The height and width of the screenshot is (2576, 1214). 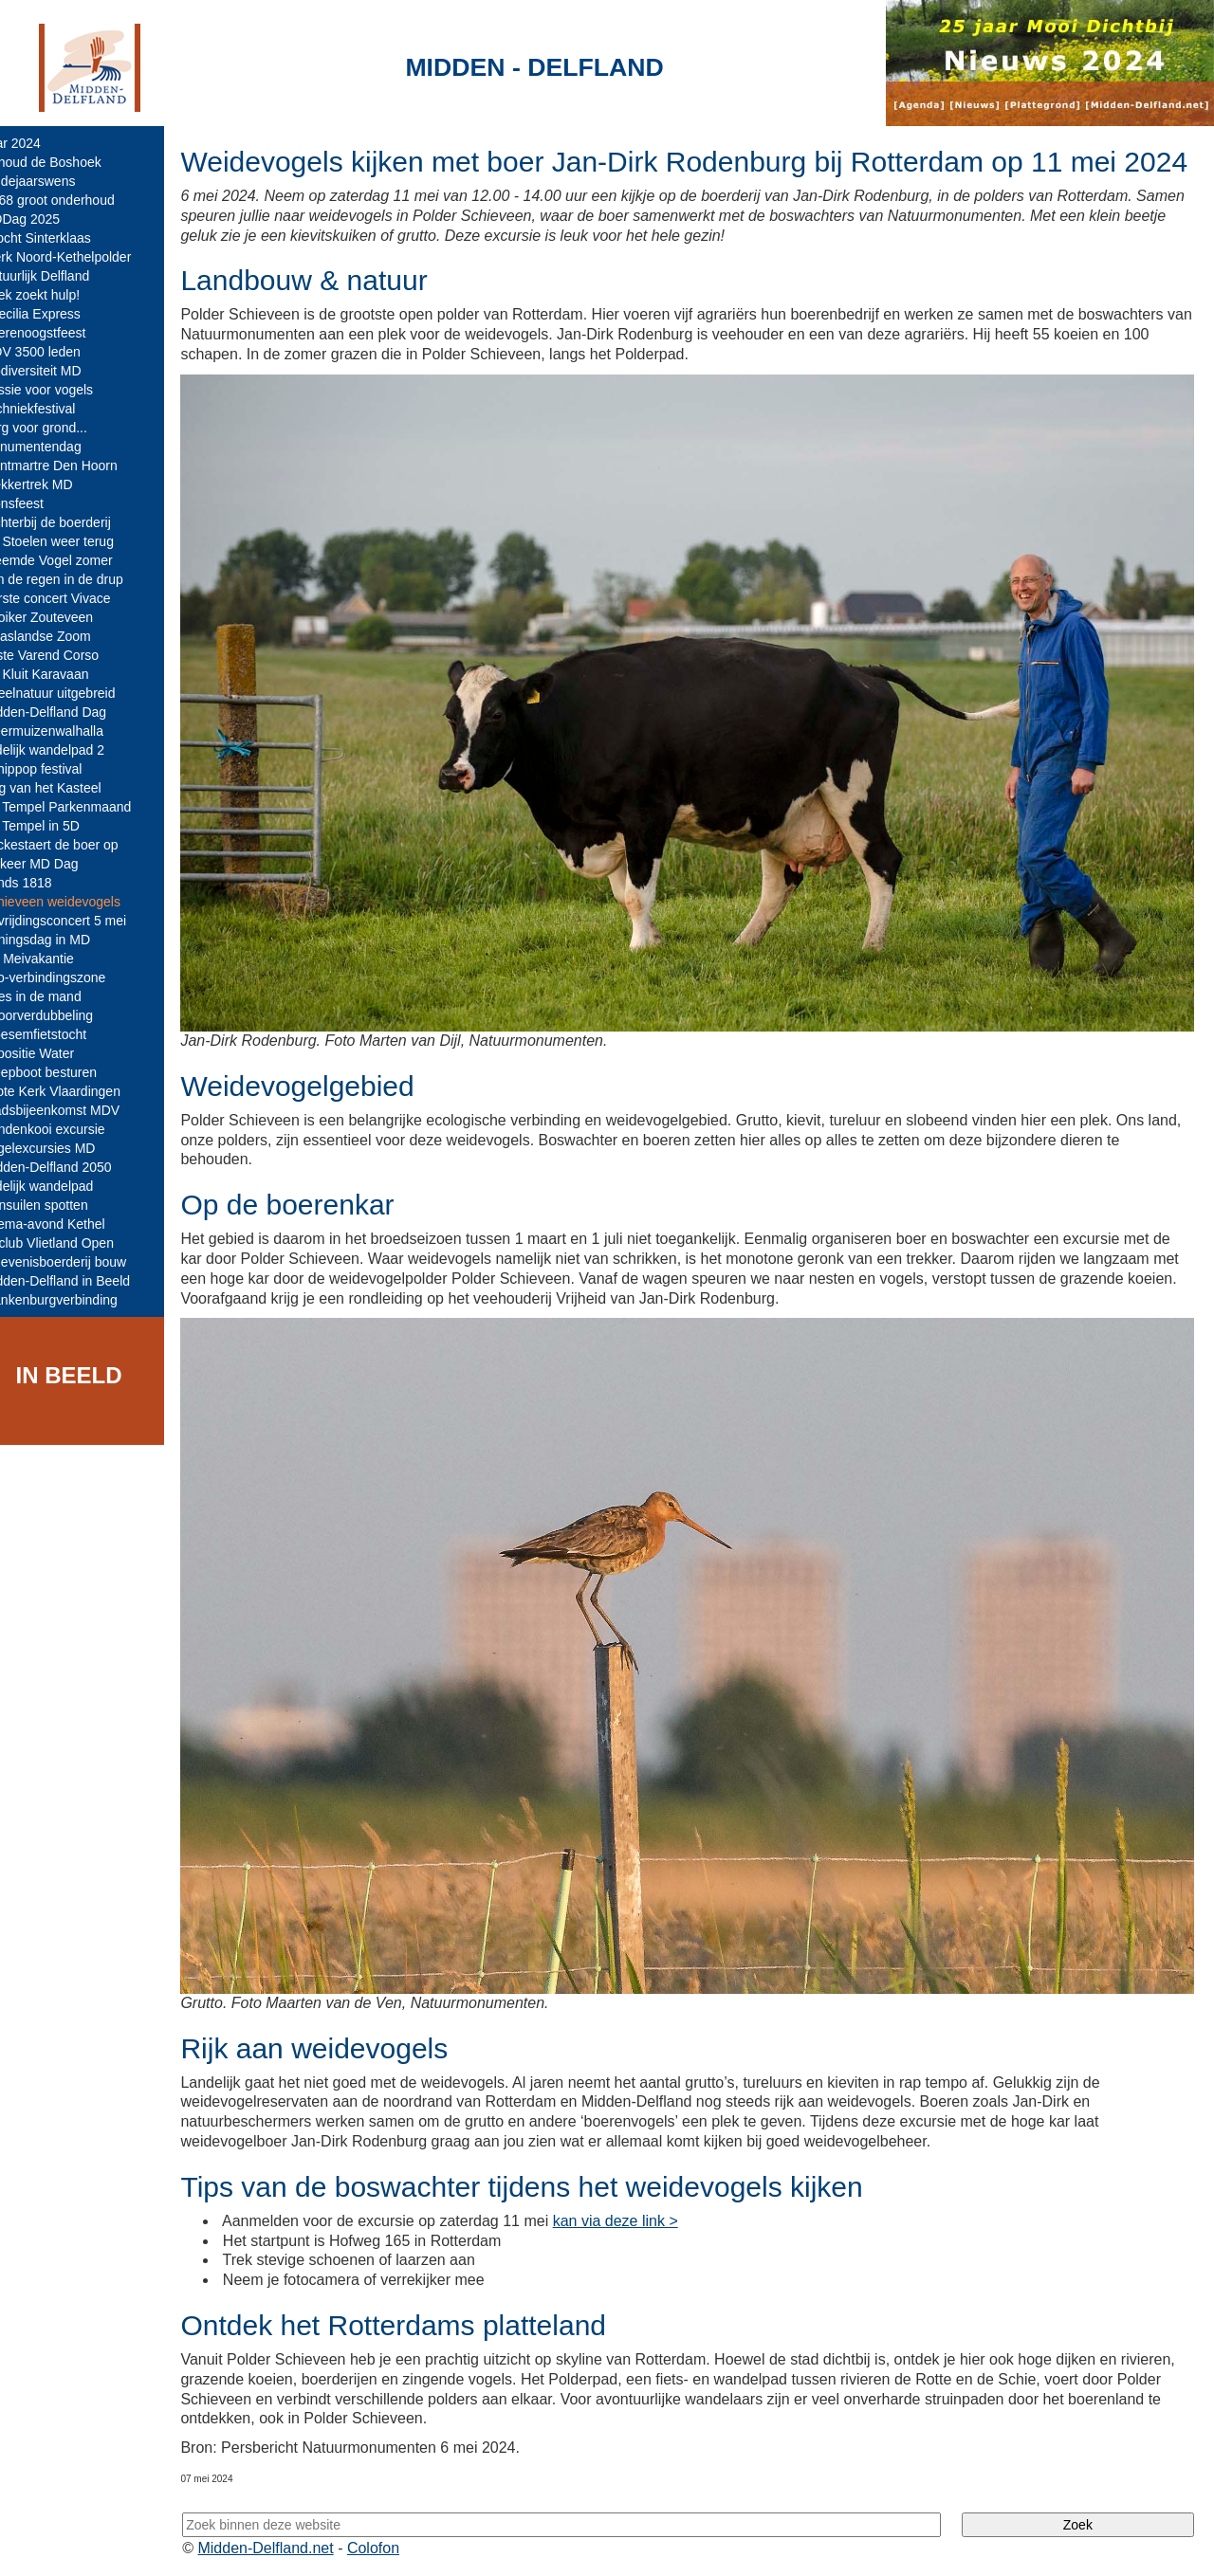 I want to click on Bloesemfietstocht, so click(x=60, y=1034).